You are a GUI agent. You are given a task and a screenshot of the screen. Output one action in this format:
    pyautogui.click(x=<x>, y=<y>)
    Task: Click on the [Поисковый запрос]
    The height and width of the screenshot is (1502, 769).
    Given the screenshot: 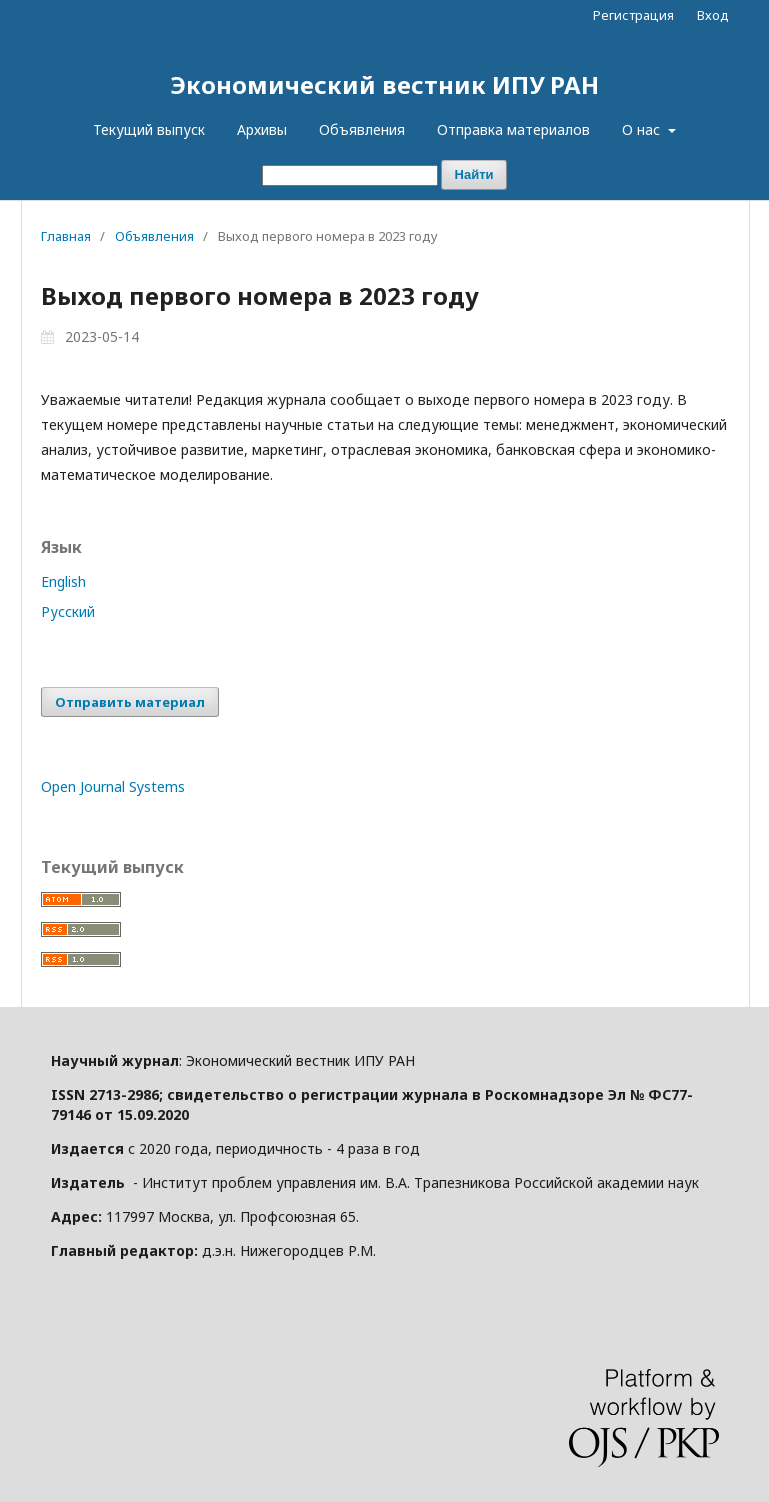 What is the action you would take?
    pyautogui.click(x=350, y=175)
    